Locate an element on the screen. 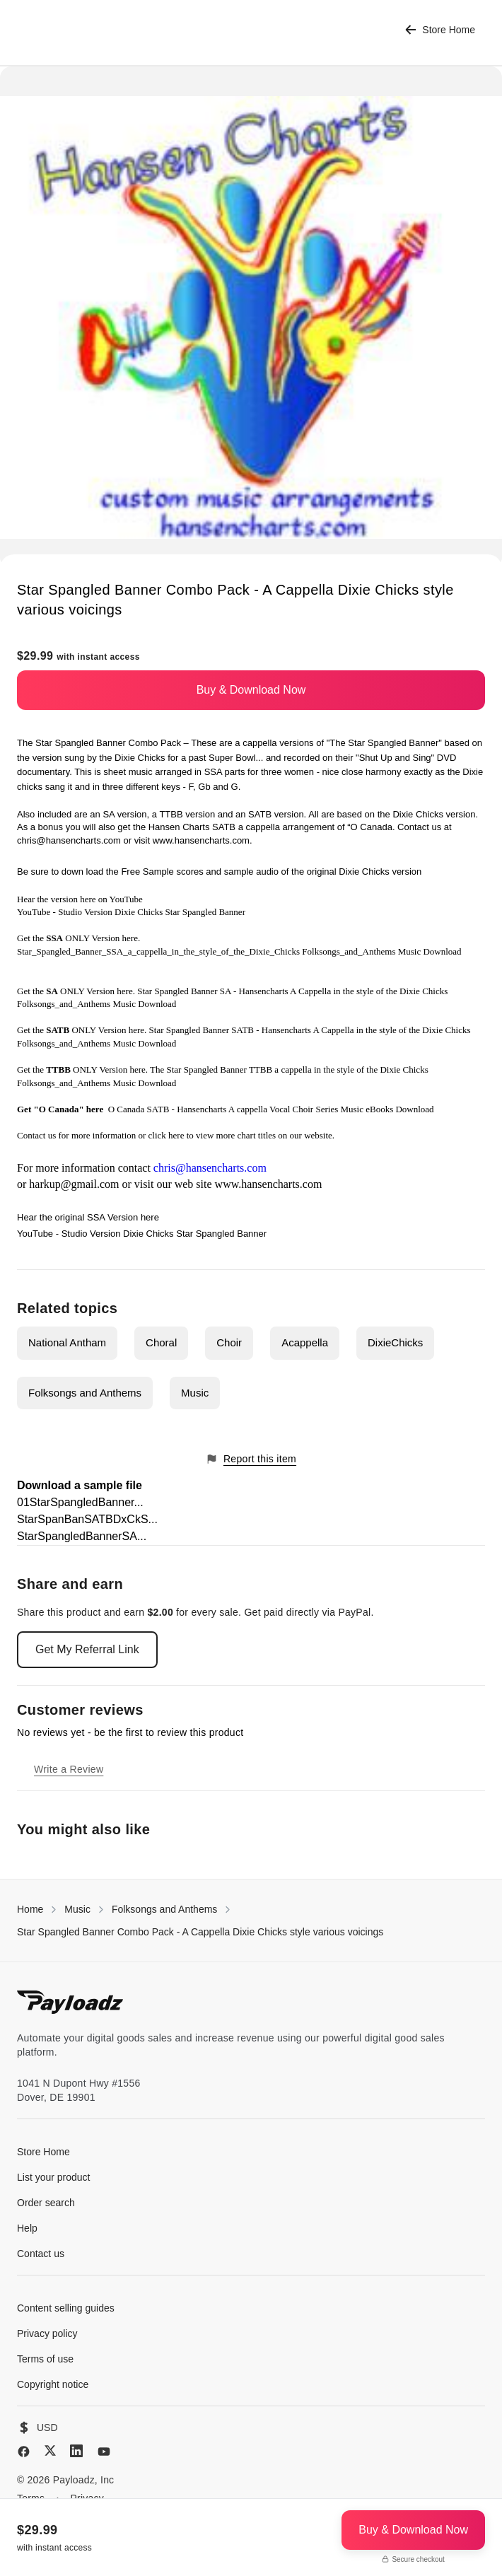 The height and width of the screenshot is (2576, 502). 01StarSpangledBanner... is located at coordinates (80, 1502).